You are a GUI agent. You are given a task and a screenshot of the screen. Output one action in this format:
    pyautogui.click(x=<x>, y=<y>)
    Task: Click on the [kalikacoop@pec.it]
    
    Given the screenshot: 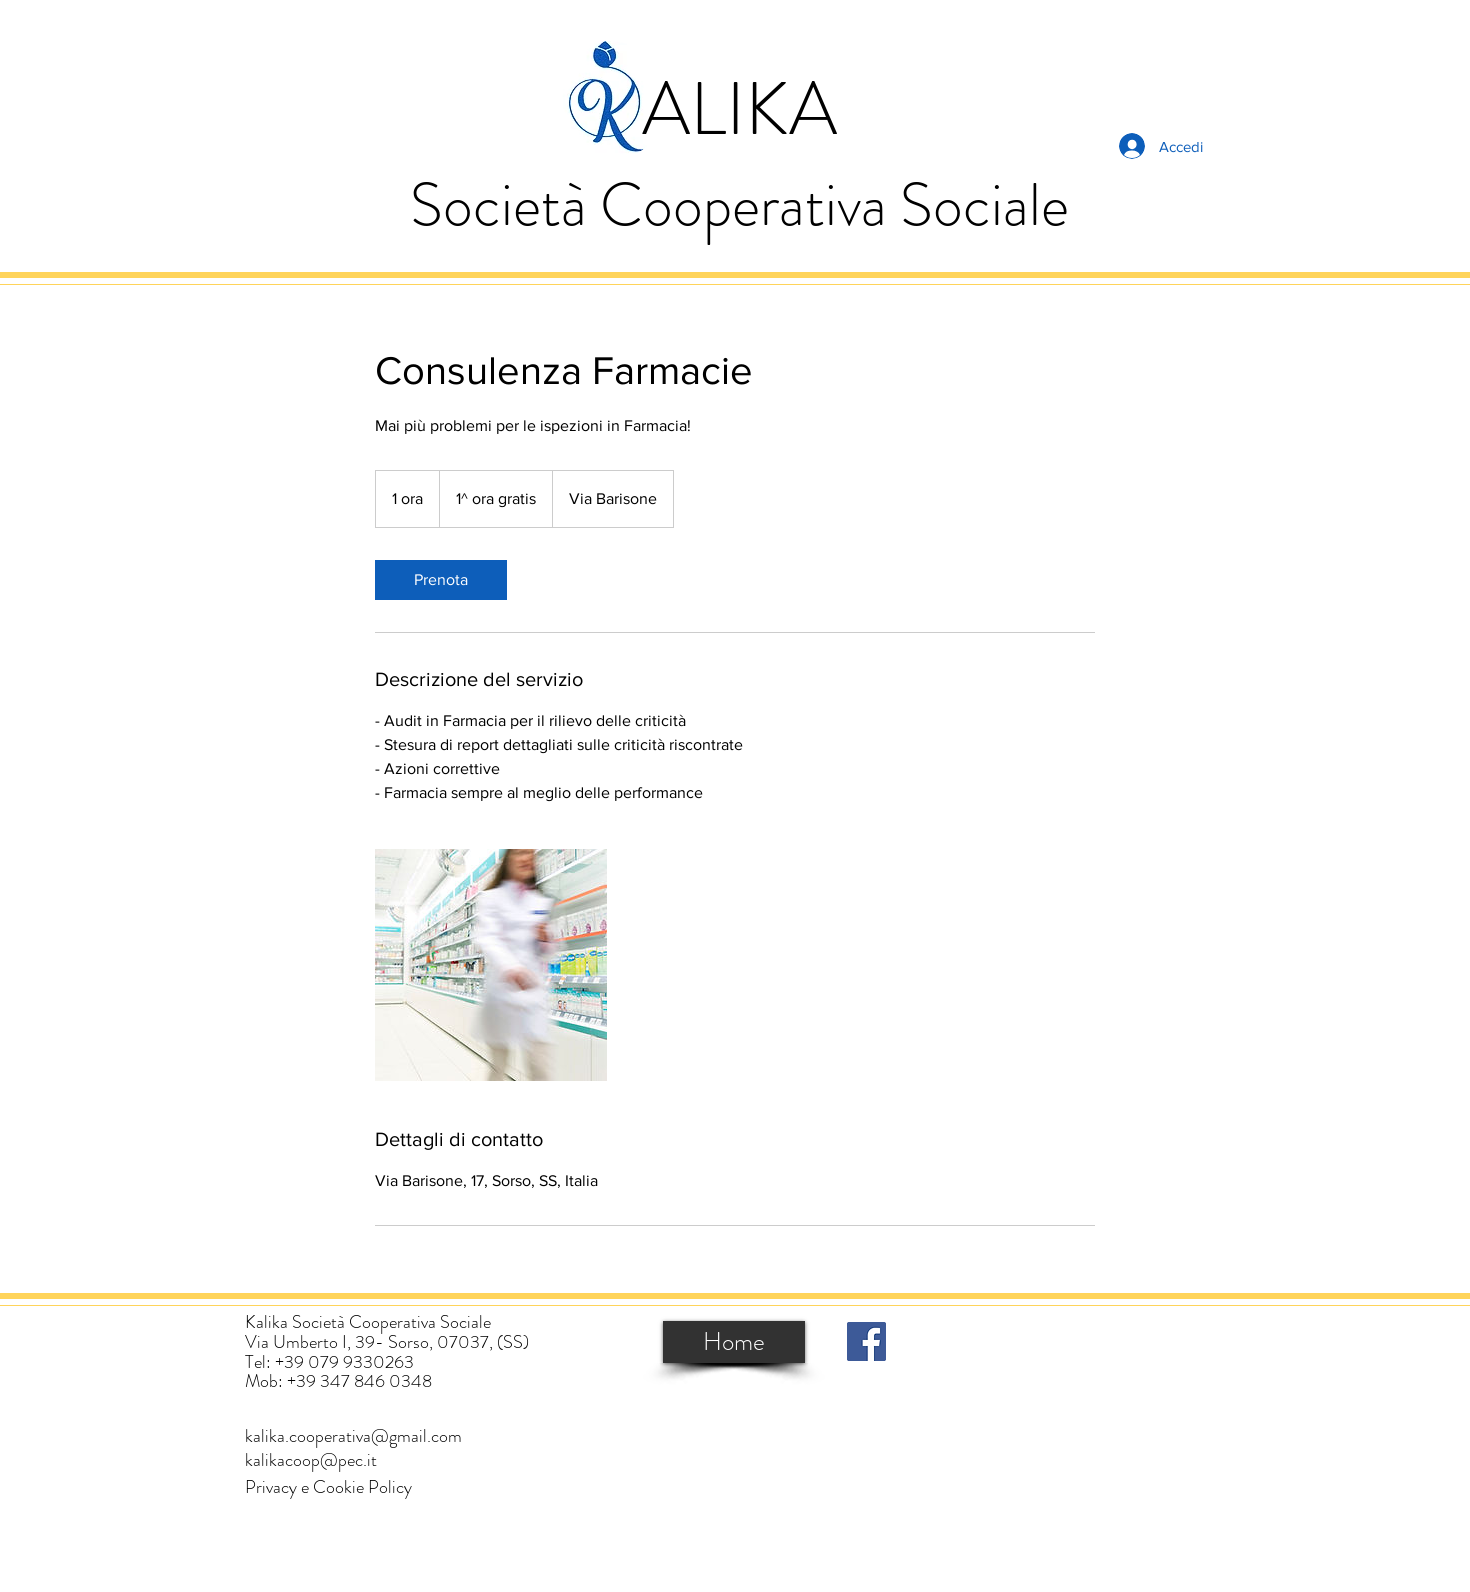 What is the action you would take?
    pyautogui.click(x=311, y=1460)
    